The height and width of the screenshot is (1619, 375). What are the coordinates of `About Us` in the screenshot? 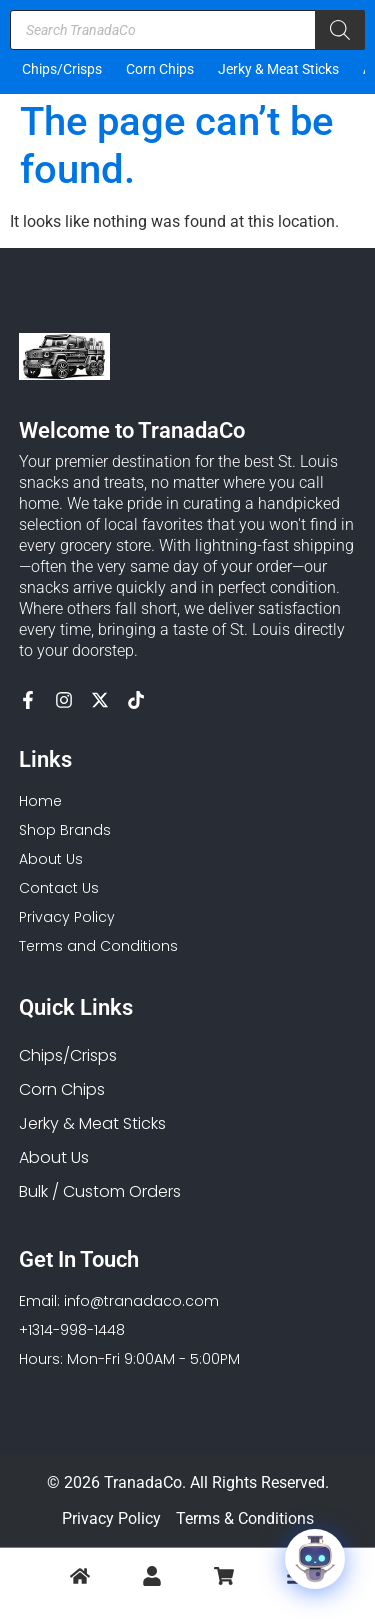 It's located at (54, 1157).